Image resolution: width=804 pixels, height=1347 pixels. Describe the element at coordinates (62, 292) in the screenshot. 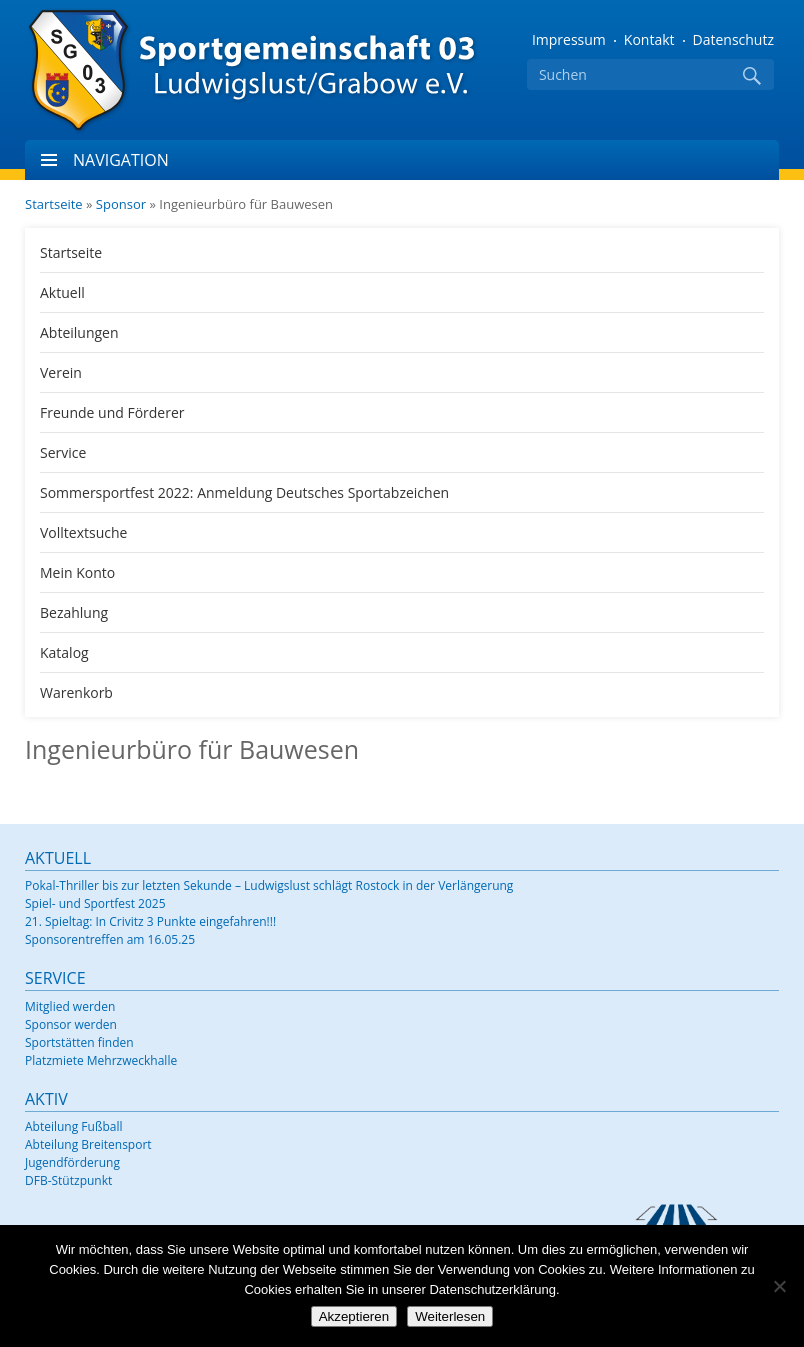

I see `Aktuell` at that location.